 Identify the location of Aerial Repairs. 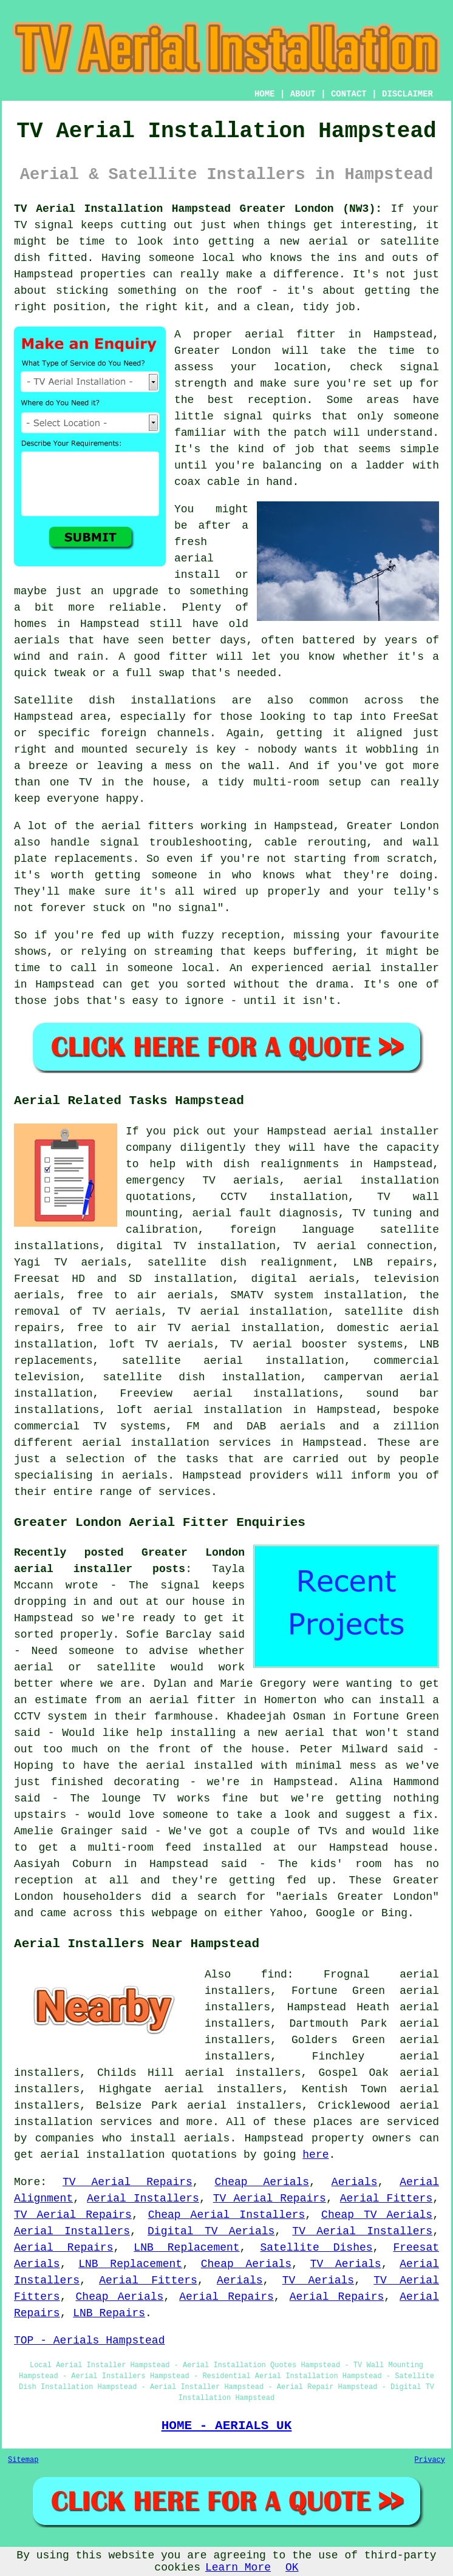
(63, 2248).